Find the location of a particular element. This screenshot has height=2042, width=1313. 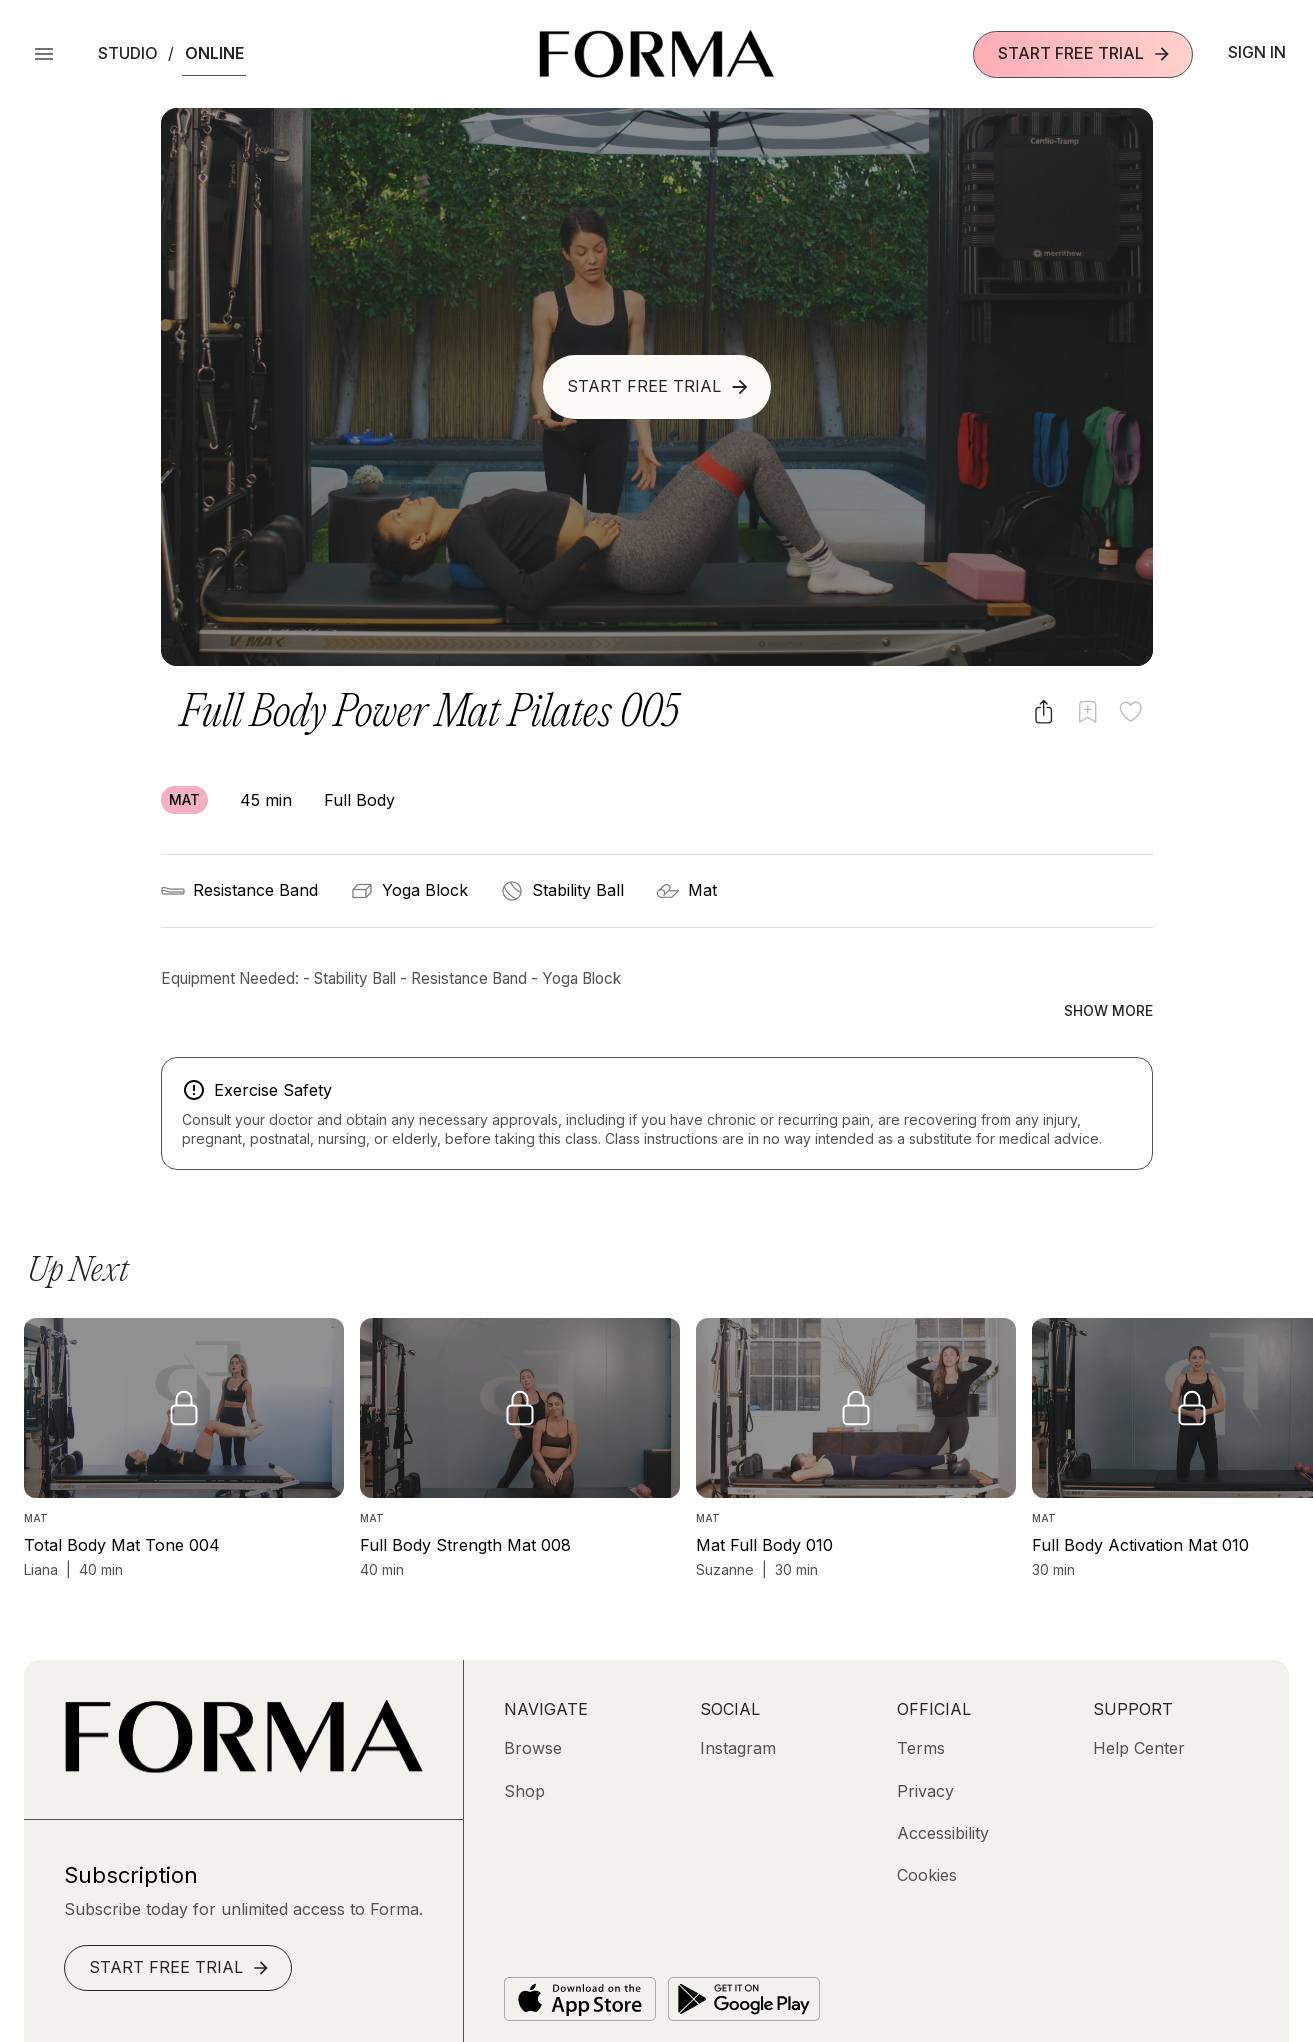

Sign In [button] is located at coordinates (1257, 52).